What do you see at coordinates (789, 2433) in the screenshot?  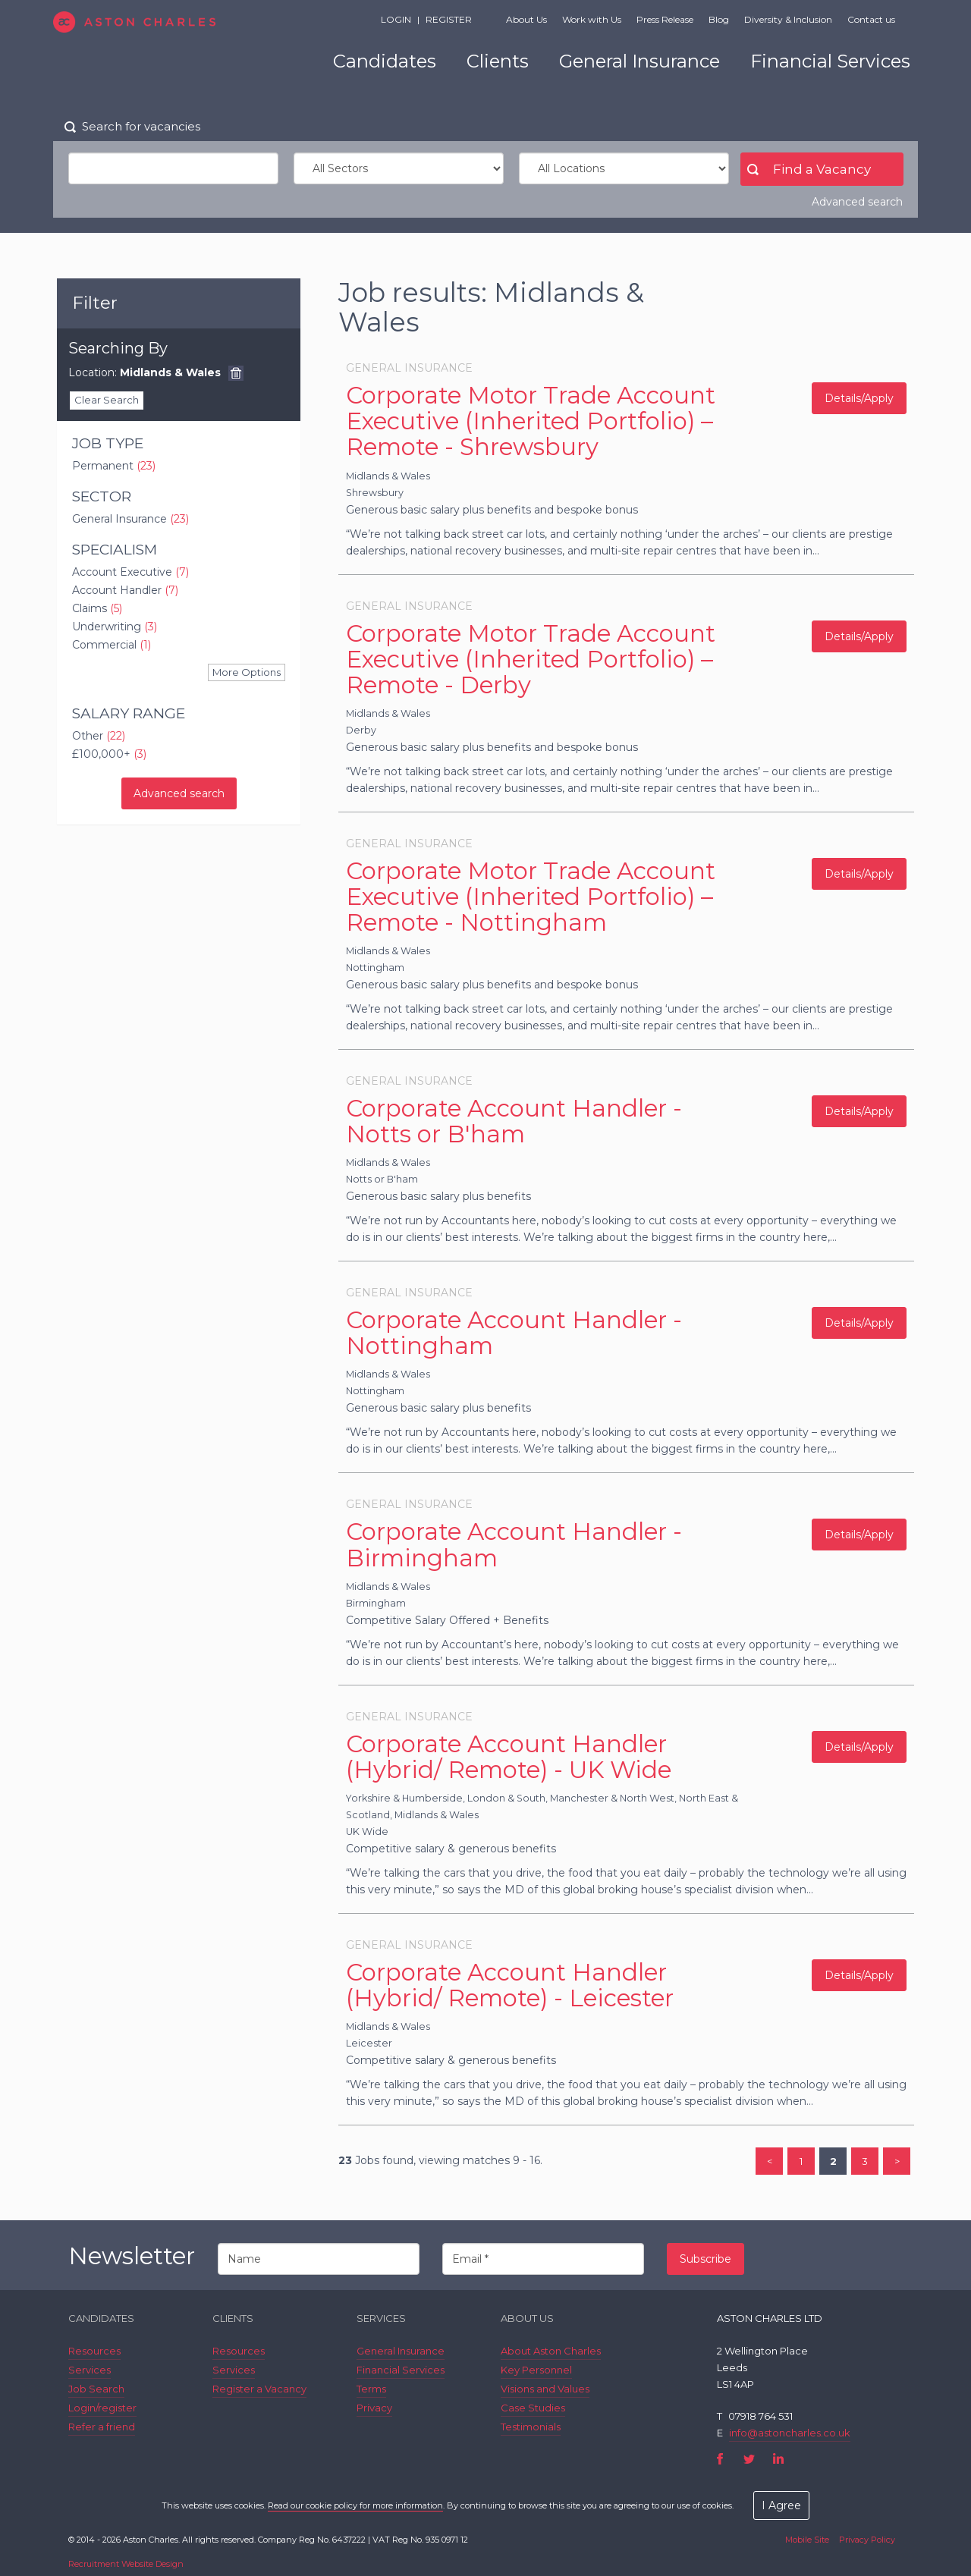 I see `info@astoncharles.co.uk` at bounding box center [789, 2433].